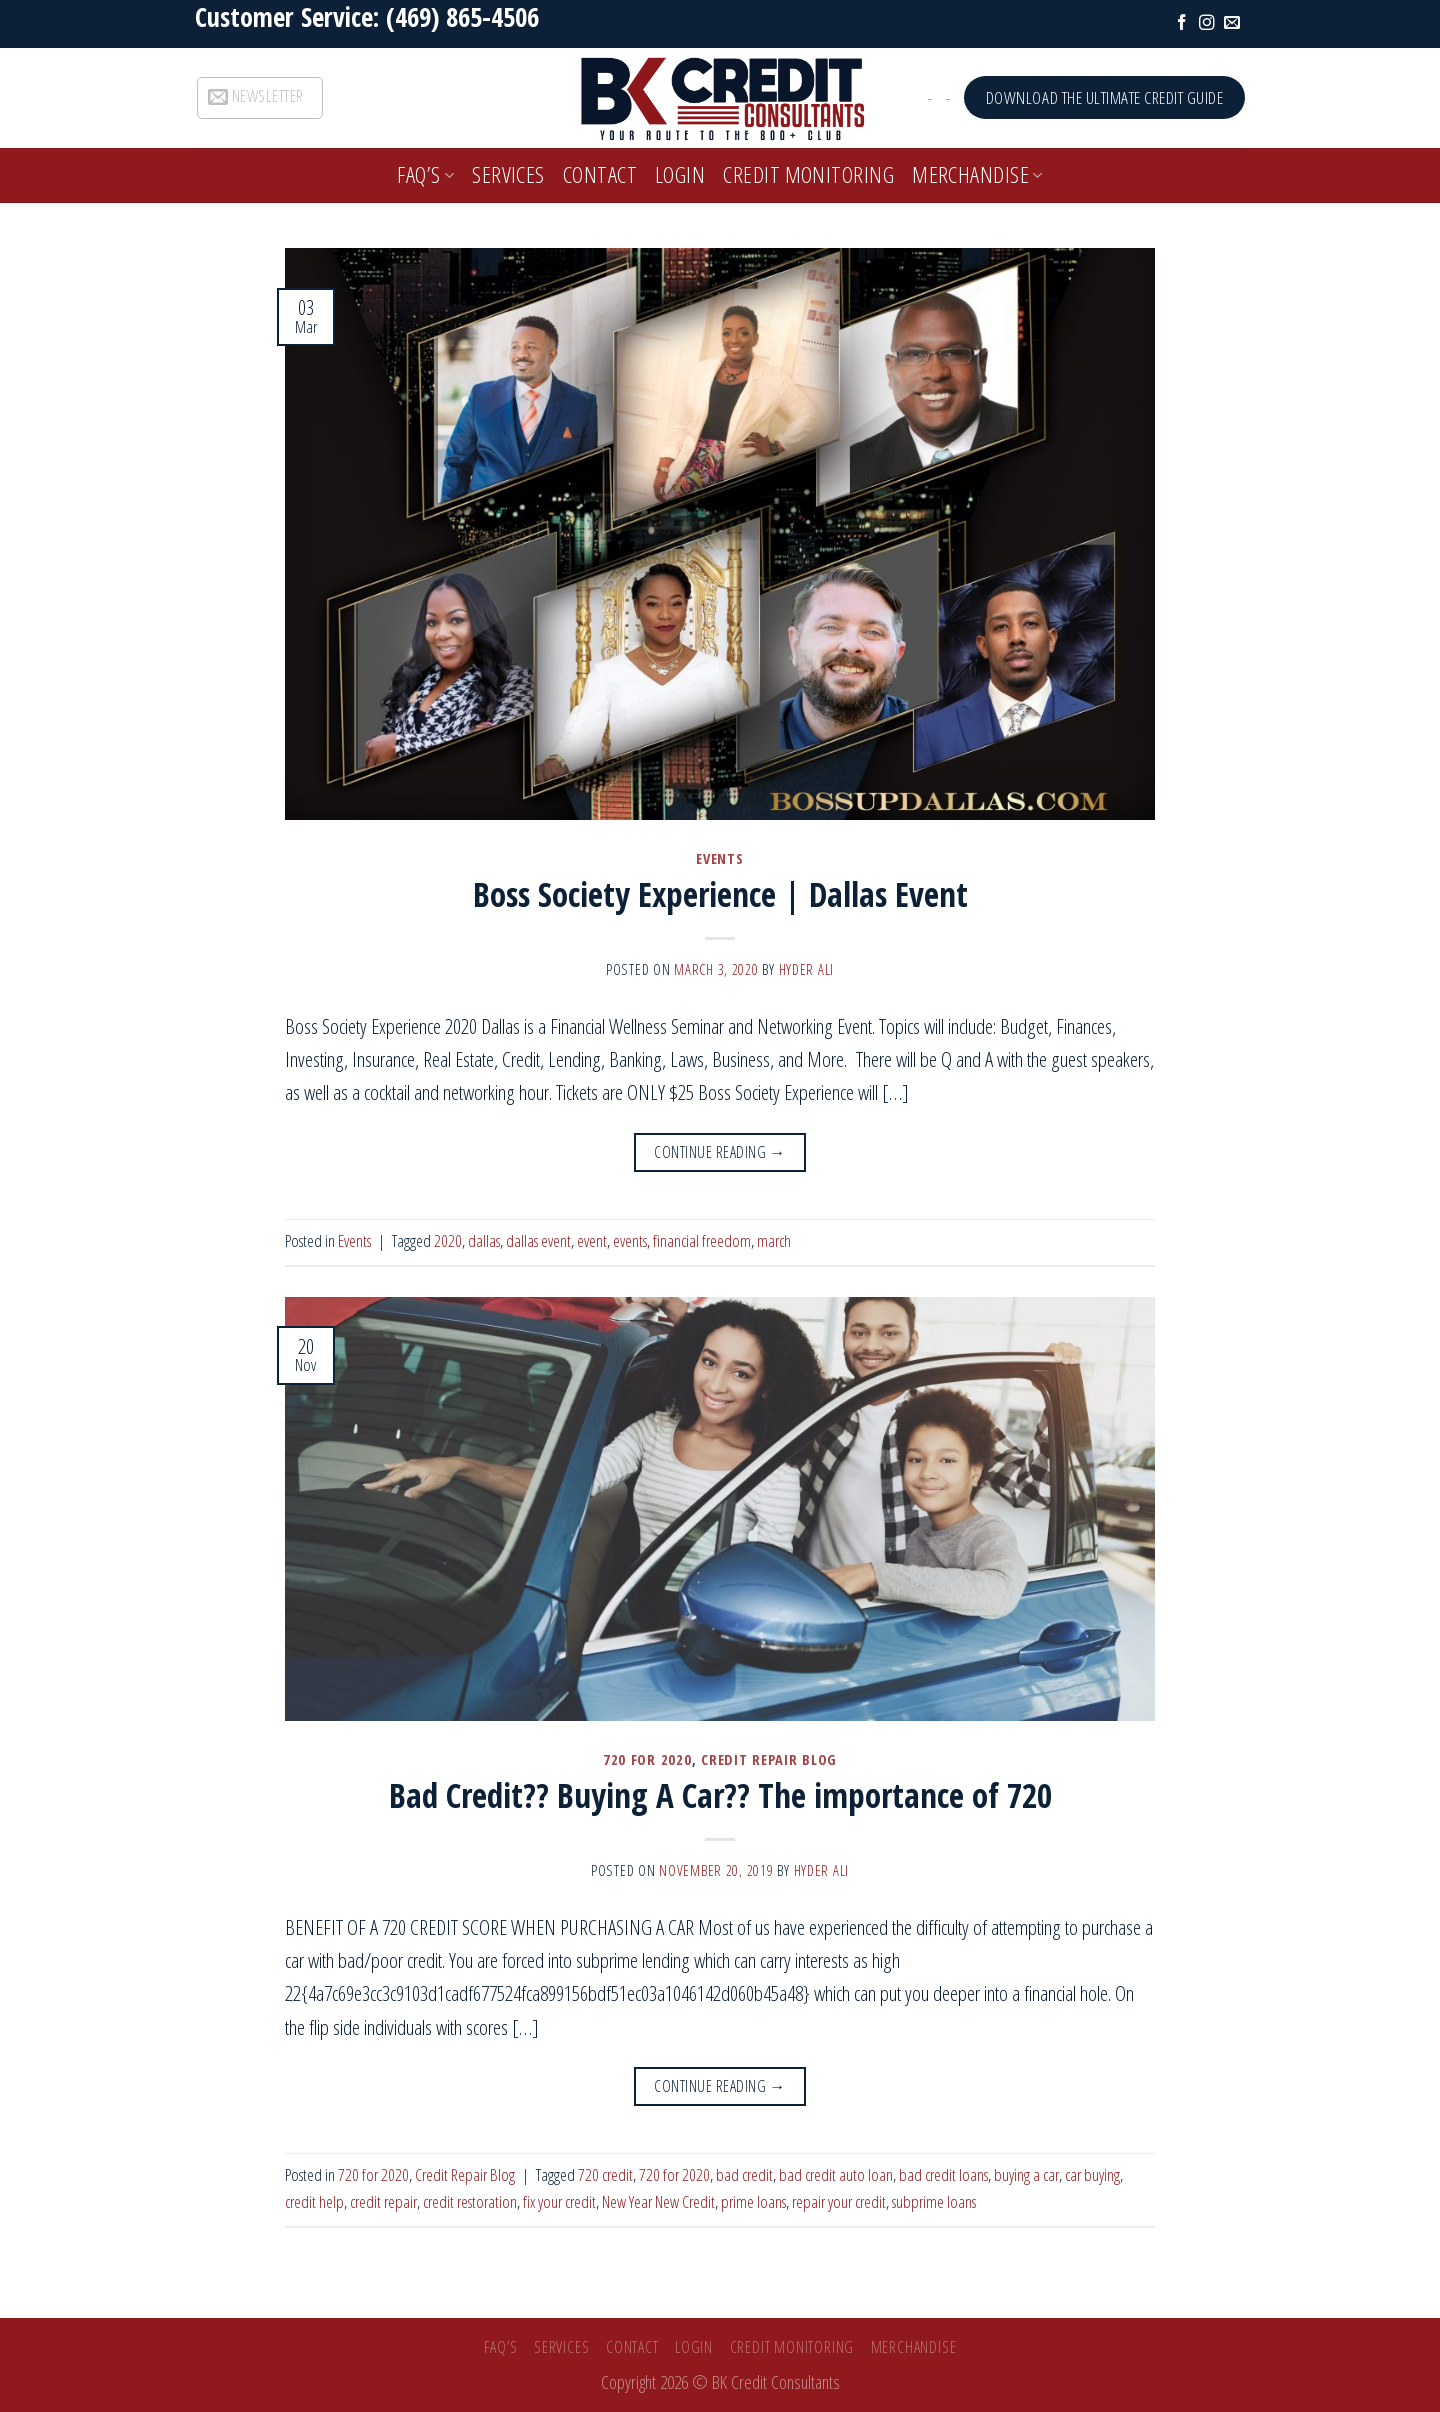 Image resolution: width=1440 pixels, height=2412 pixels. Describe the element at coordinates (538, 1240) in the screenshot. I see `dallas event` at that location.